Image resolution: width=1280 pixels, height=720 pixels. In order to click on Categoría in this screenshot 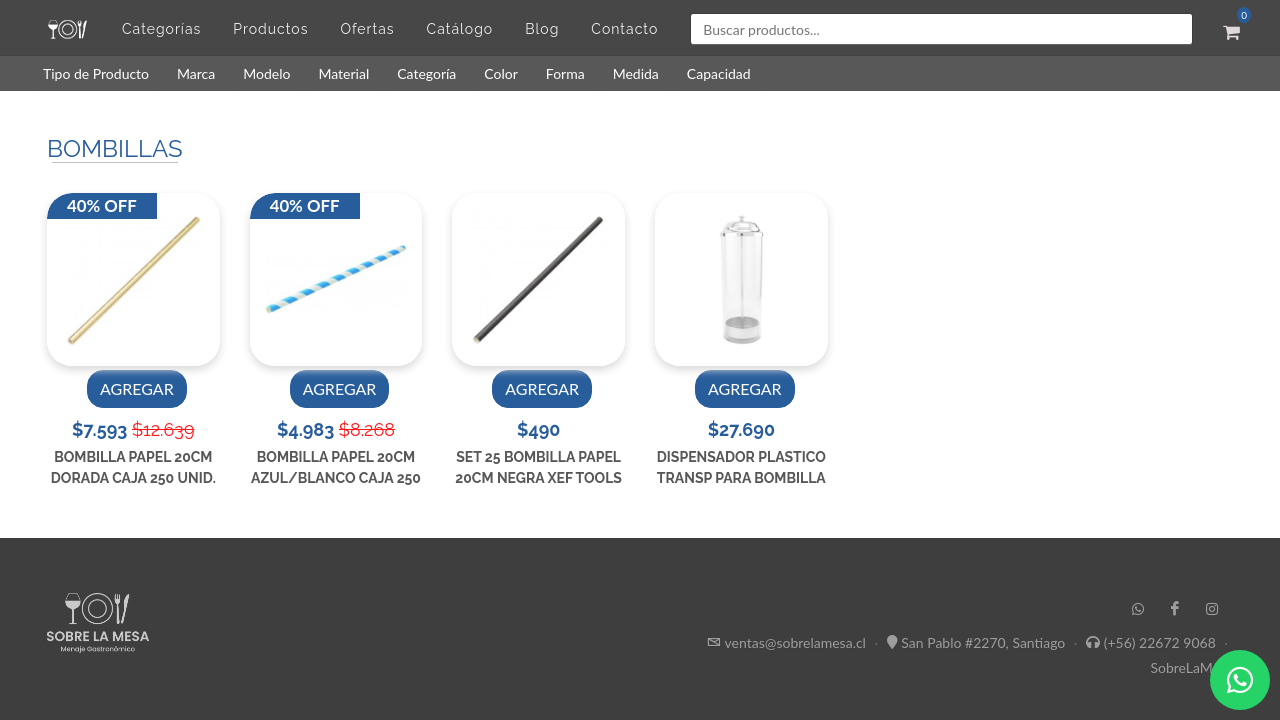, I will do `click(426, 73)`.